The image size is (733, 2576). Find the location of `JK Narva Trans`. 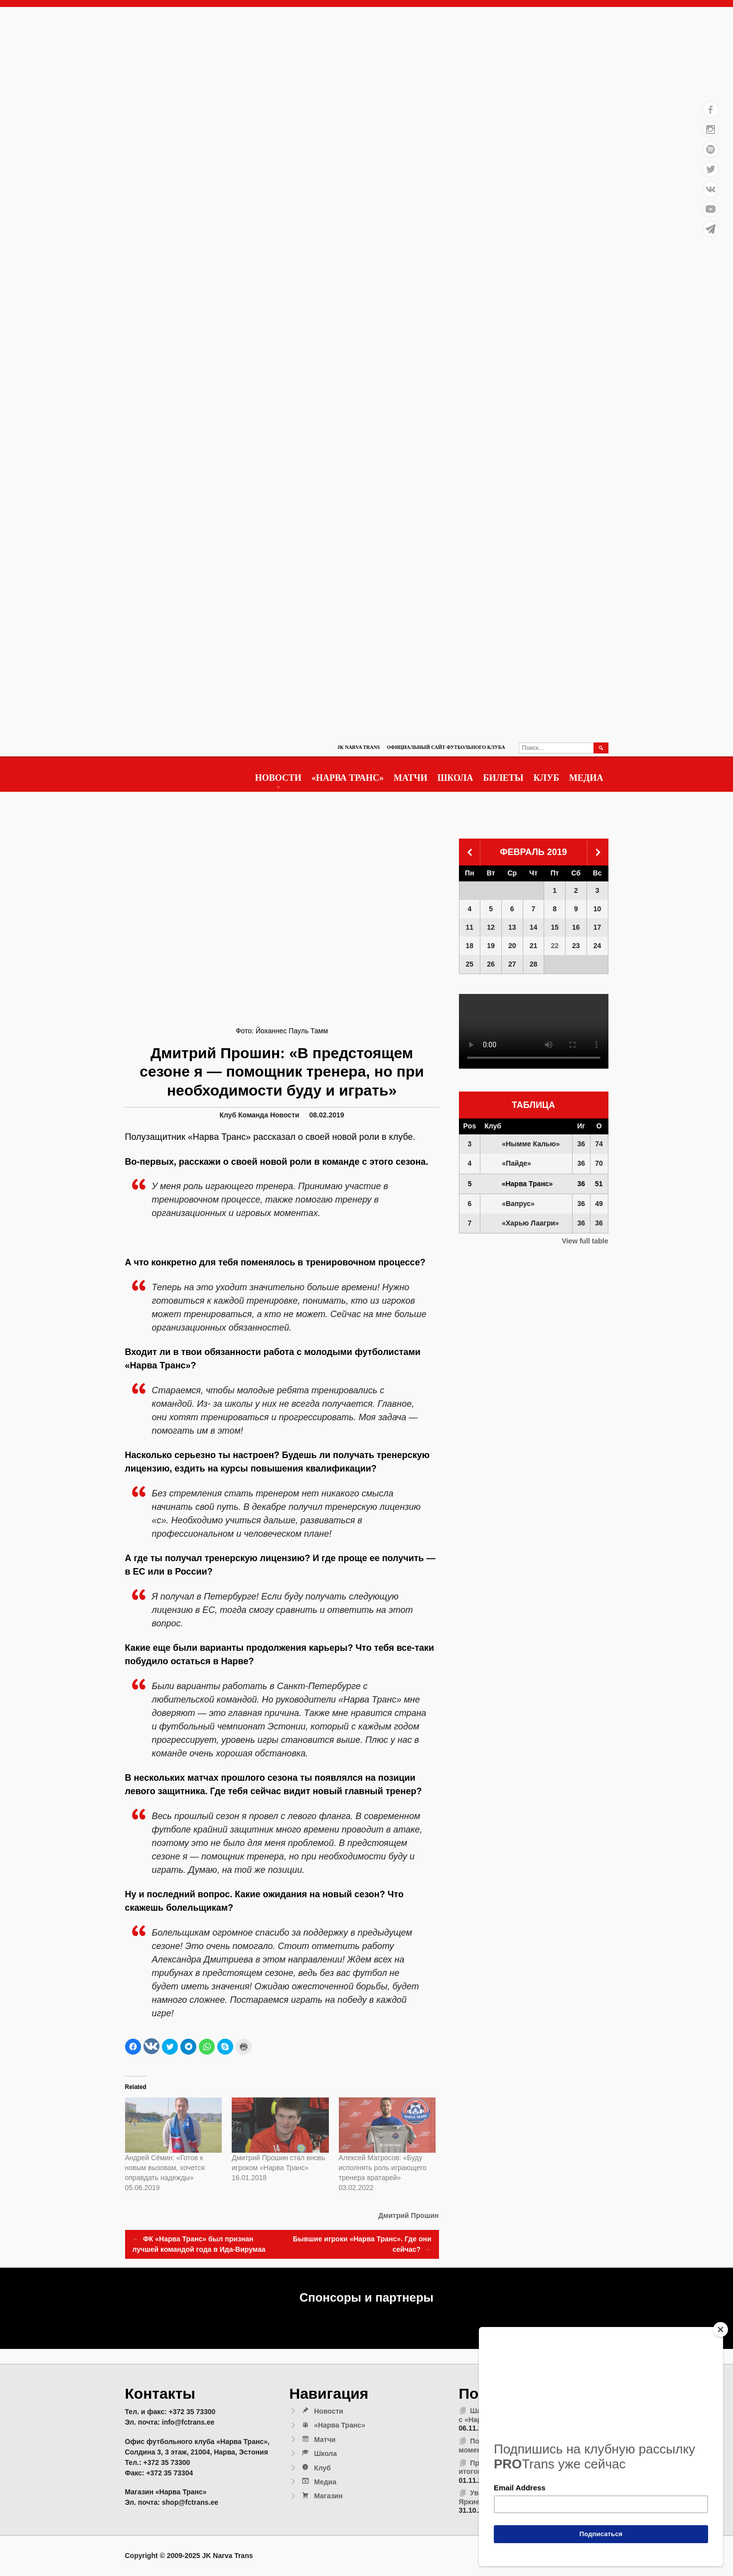

JK Narva Trans is located at coordinates (358, 747).